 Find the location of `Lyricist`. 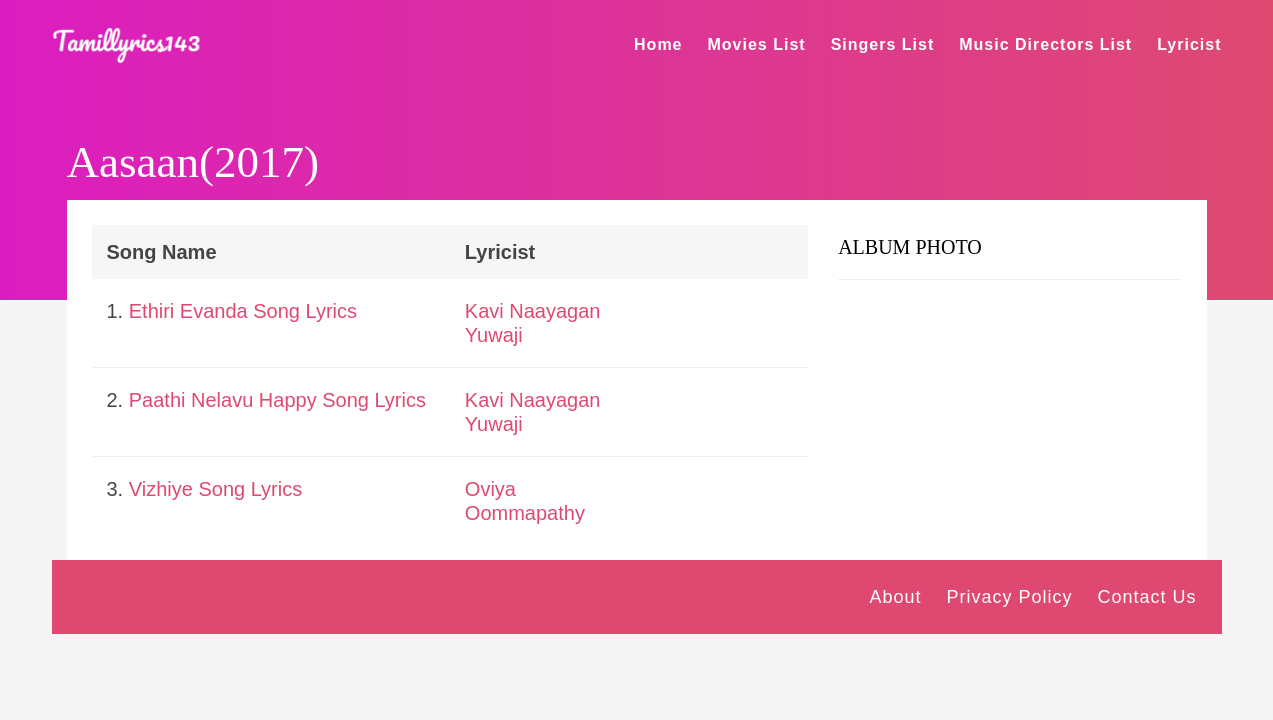

Lyricist is located at coordinates (1189, 44).